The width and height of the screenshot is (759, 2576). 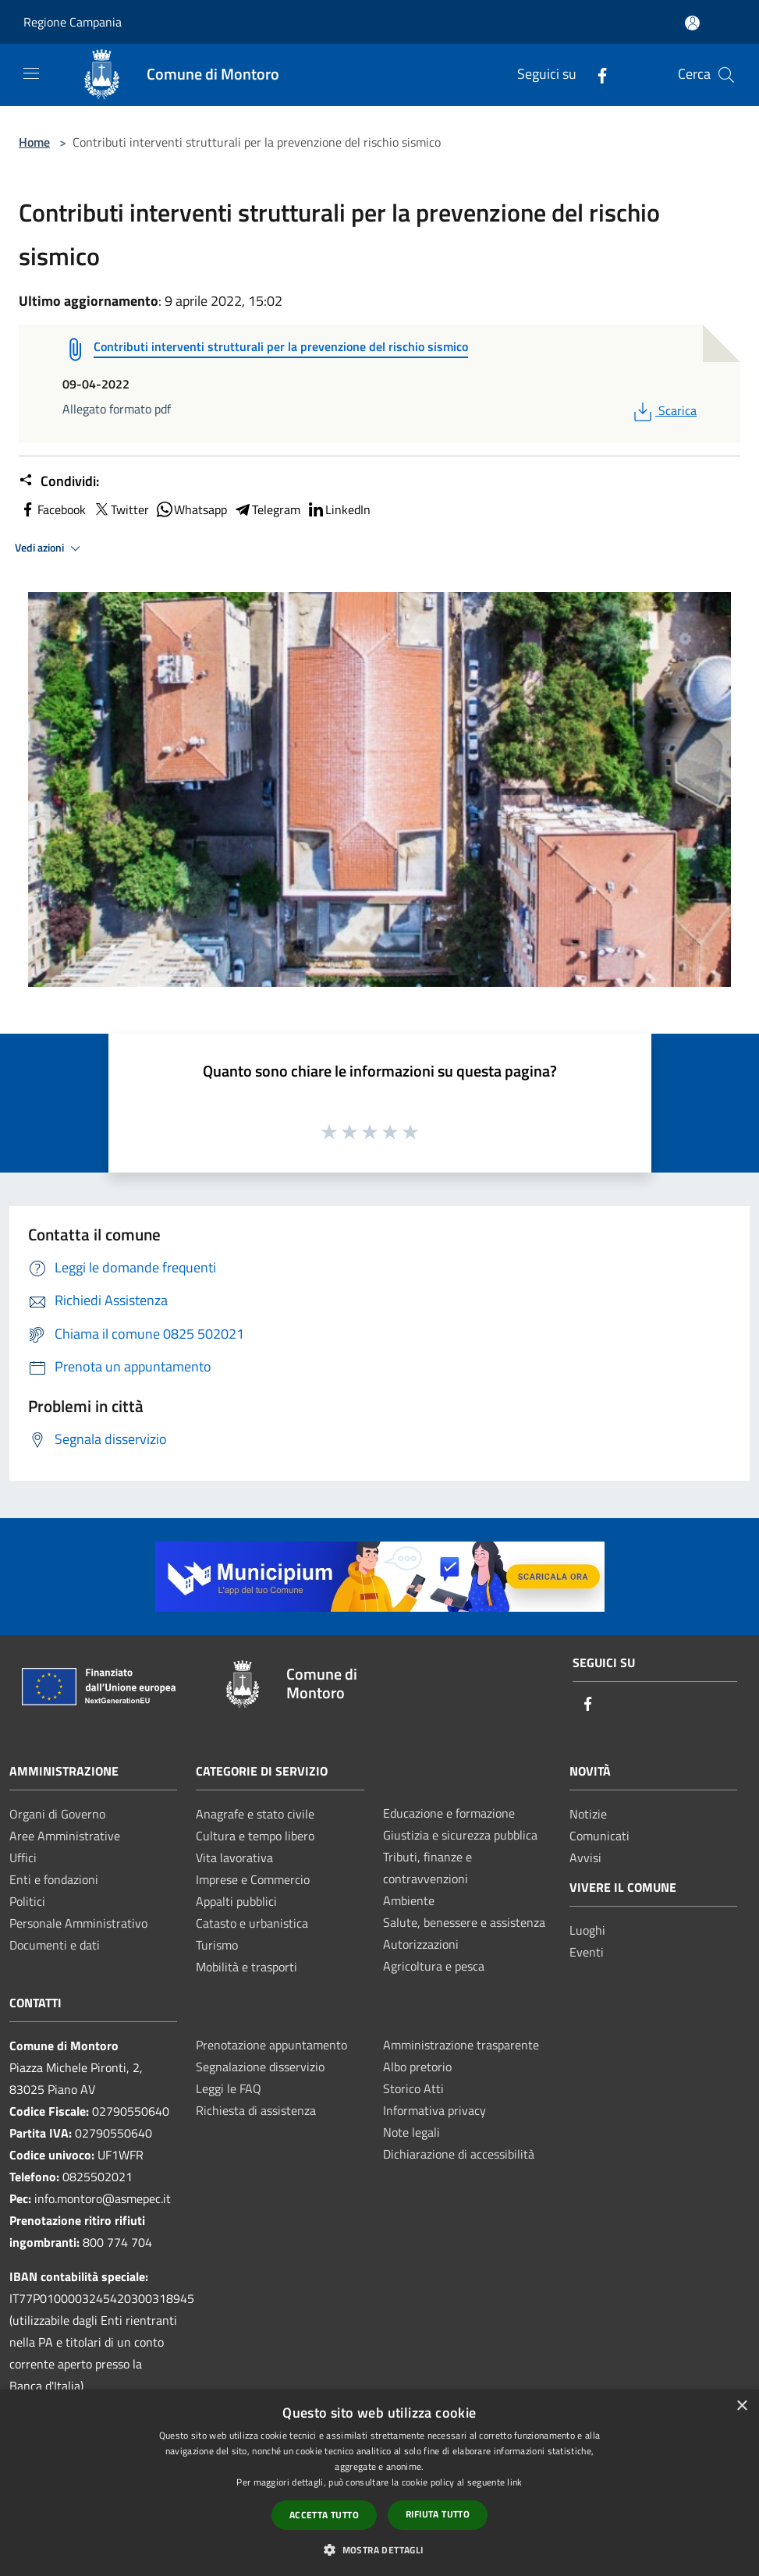 I want to click on Luoghi, so click(x=587, y=1930).